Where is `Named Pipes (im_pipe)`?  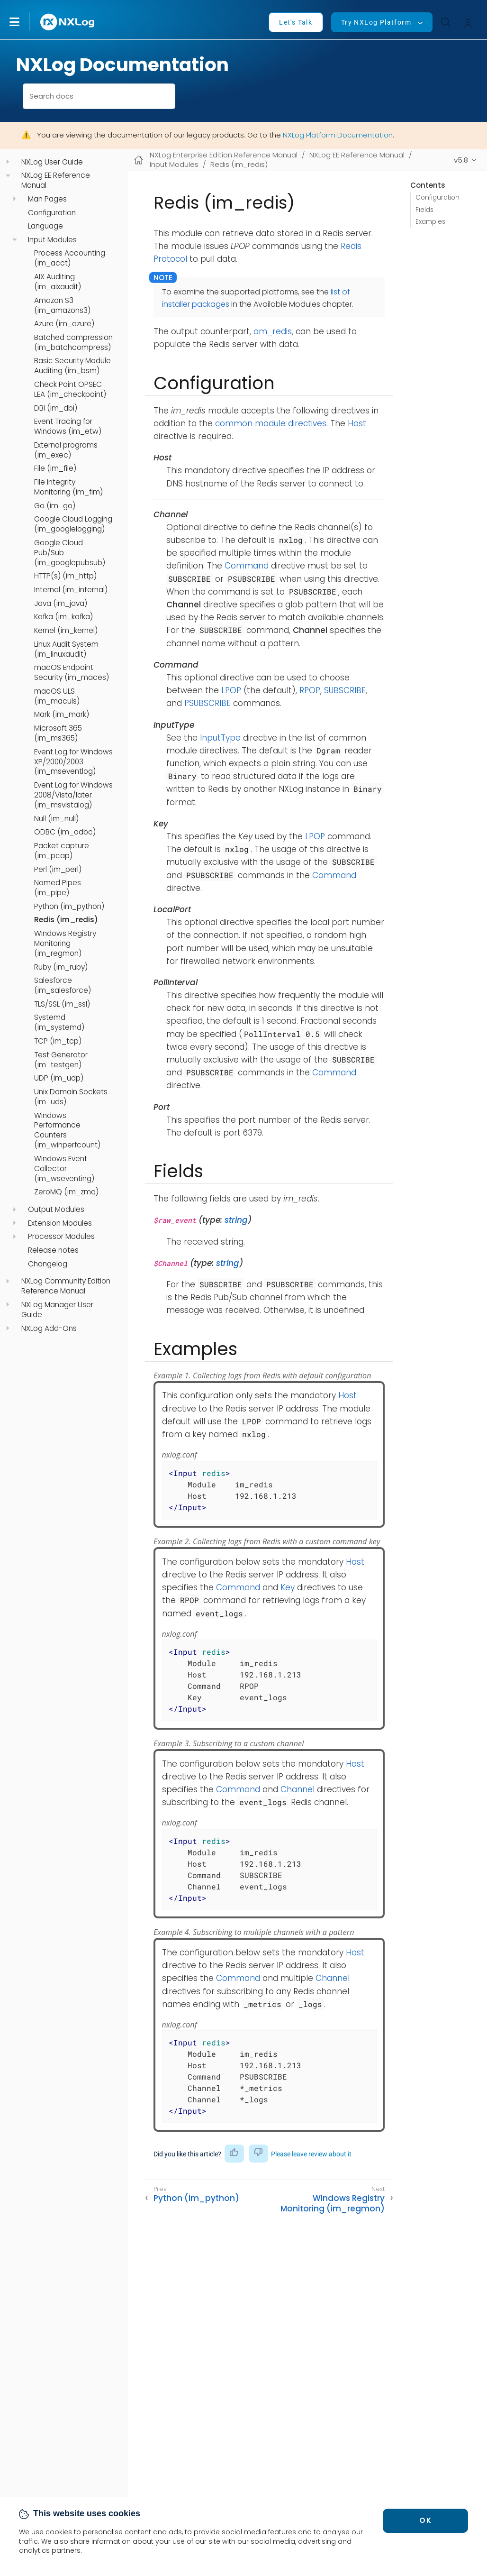 Named Pipes (im_pipe) is located at coordinates (57, 888).